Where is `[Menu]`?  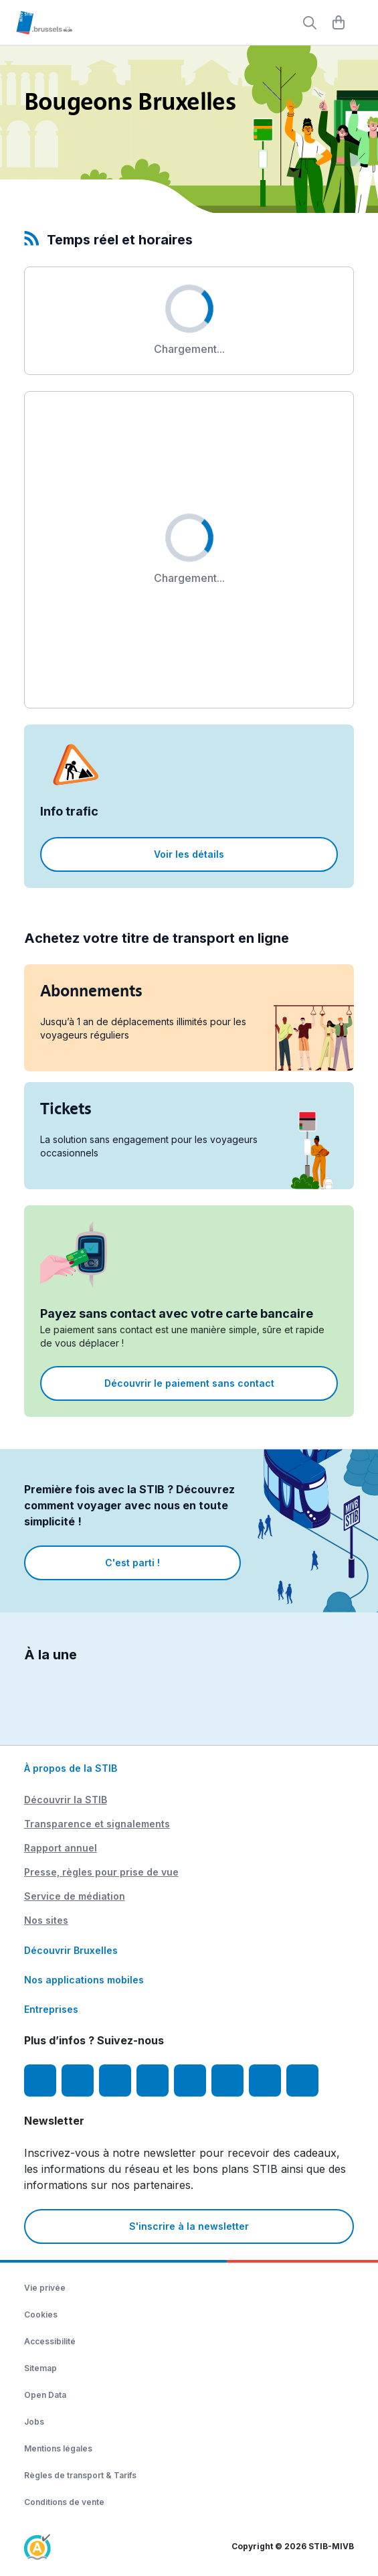 [Menu] is located at coordinates (361, 23).